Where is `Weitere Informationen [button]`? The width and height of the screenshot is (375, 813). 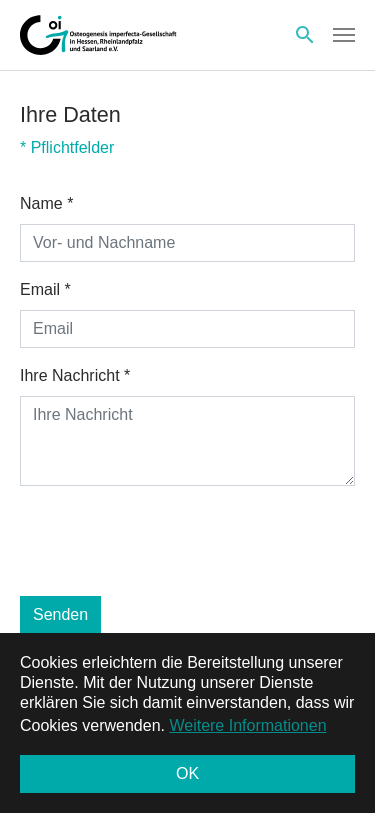 Weitere Informationen [button] is located at coordinates (247, 725).